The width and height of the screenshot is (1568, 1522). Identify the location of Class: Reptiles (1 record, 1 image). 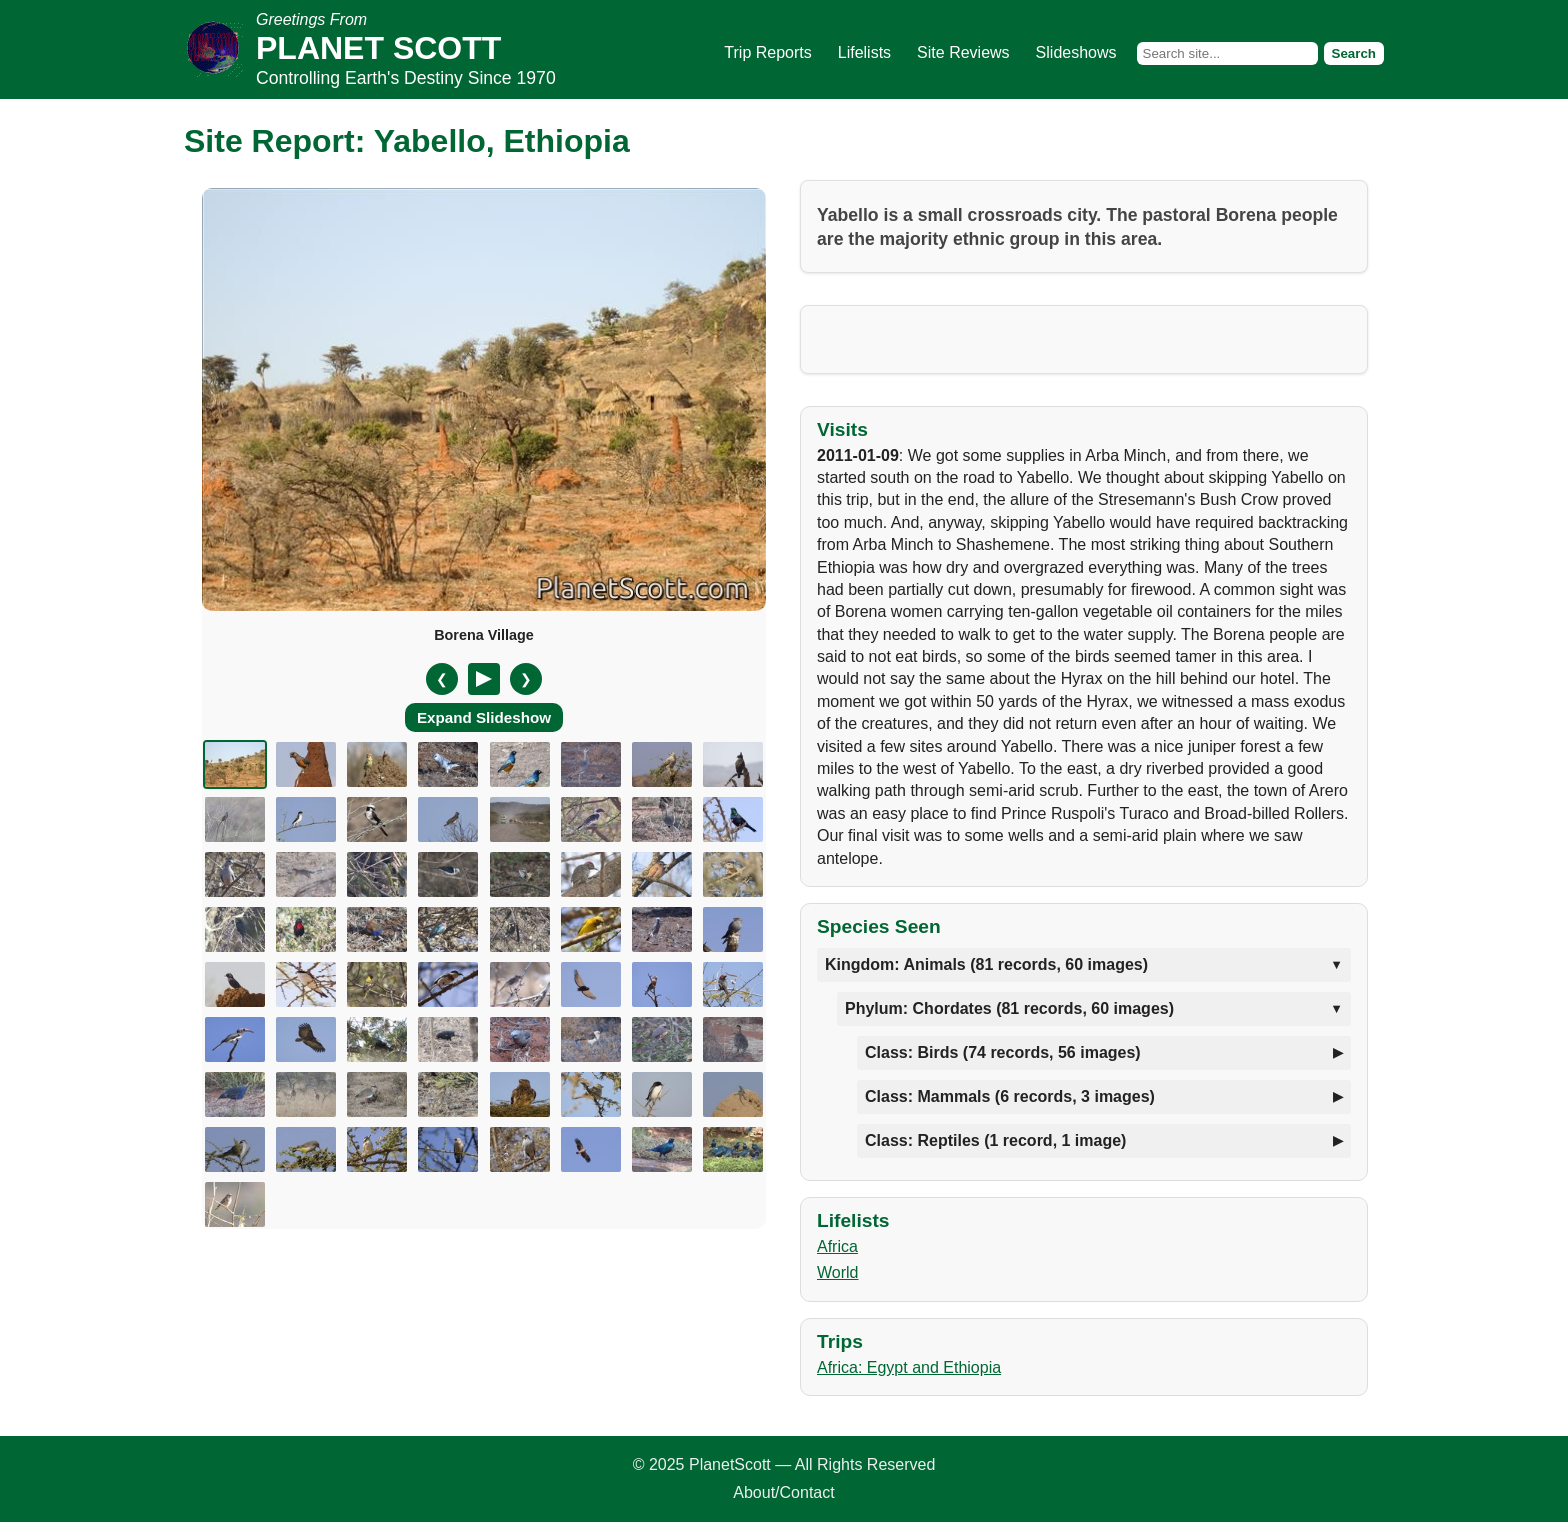
(995, 1140).